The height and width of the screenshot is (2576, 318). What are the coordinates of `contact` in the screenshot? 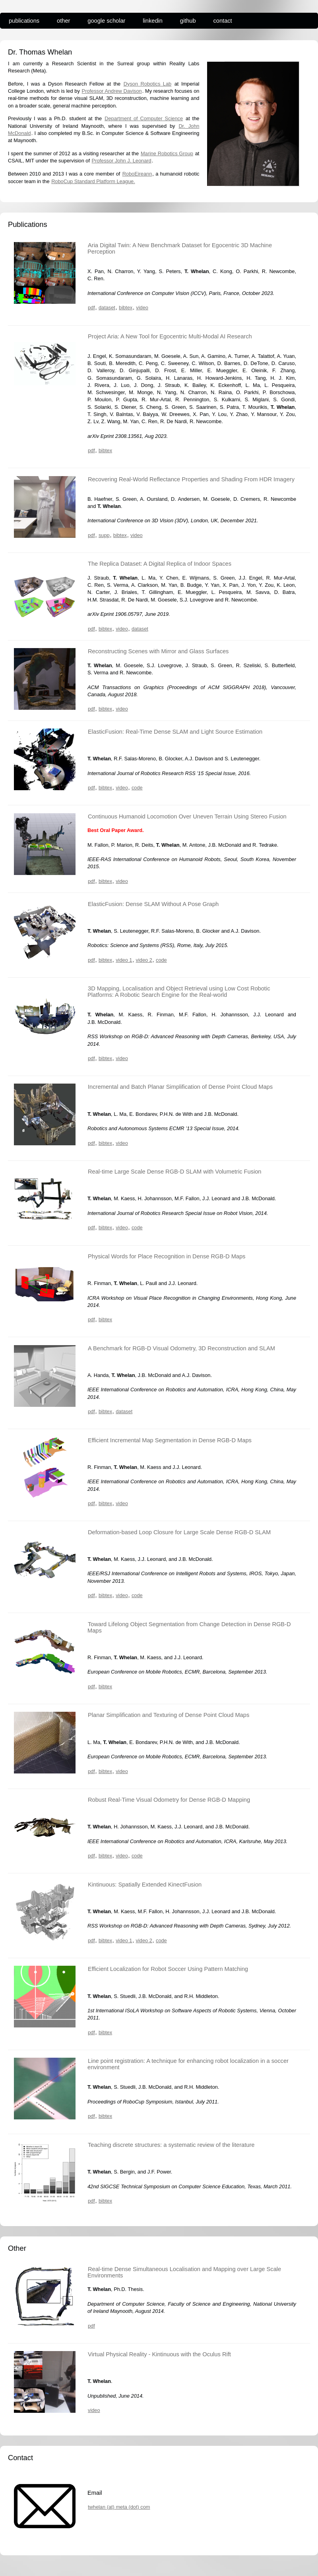 It's located at (222, 21).